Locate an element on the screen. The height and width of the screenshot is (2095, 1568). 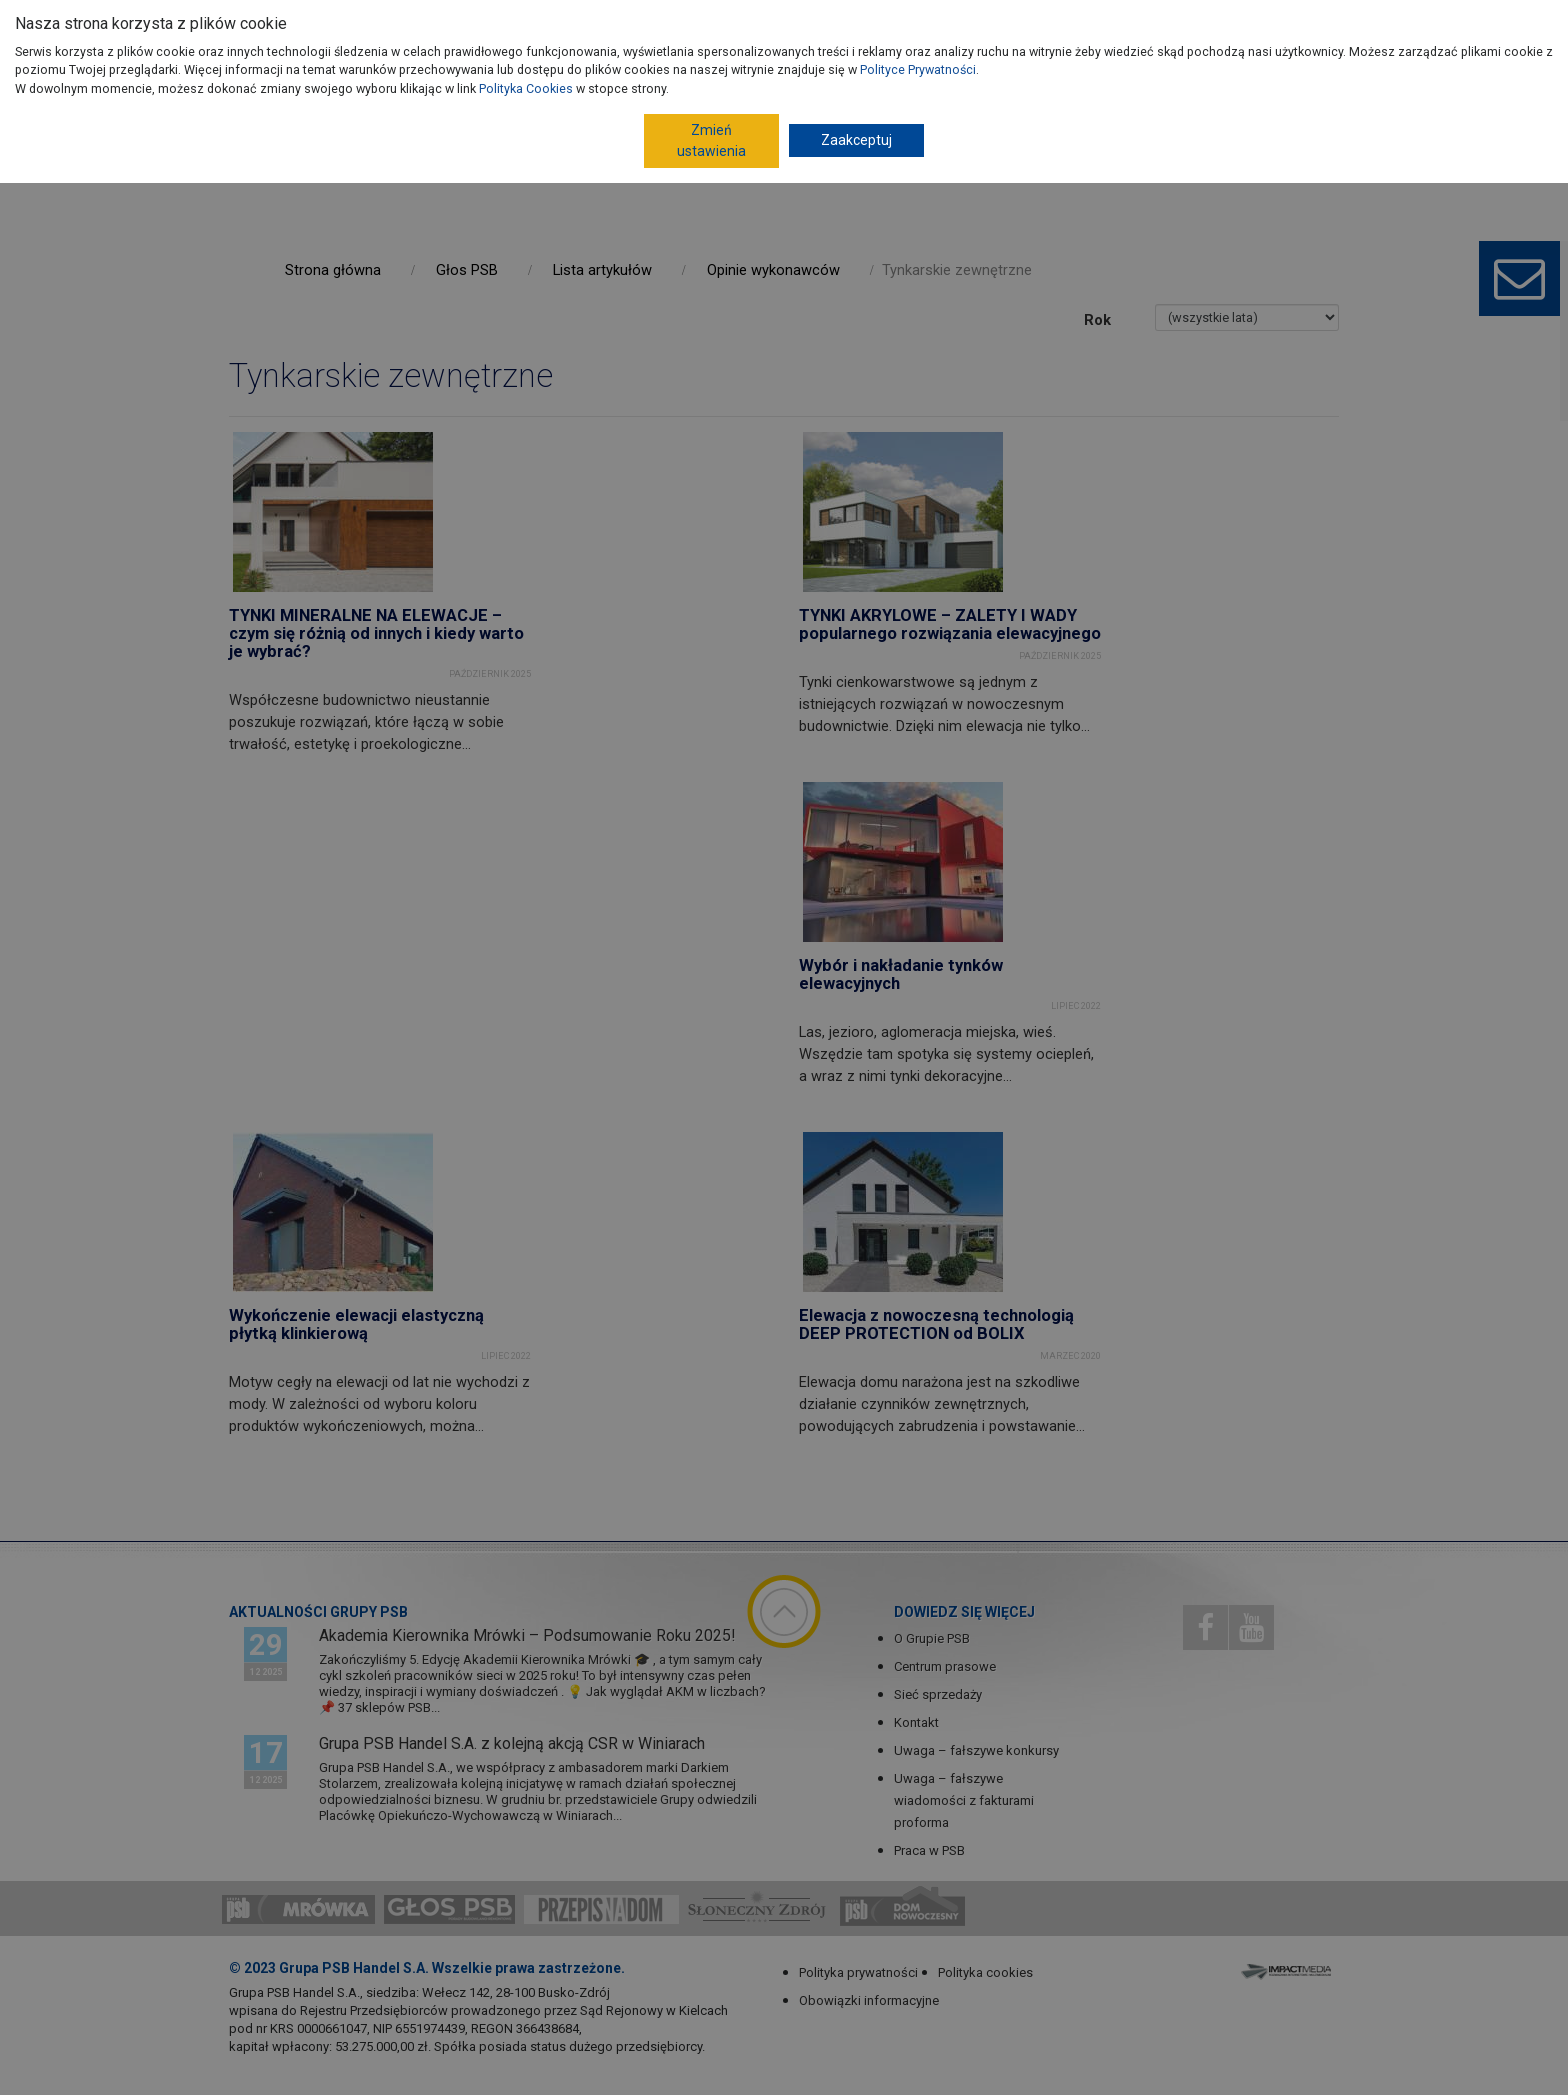
Polityce Prywatności is located at coordinates (918, 69).